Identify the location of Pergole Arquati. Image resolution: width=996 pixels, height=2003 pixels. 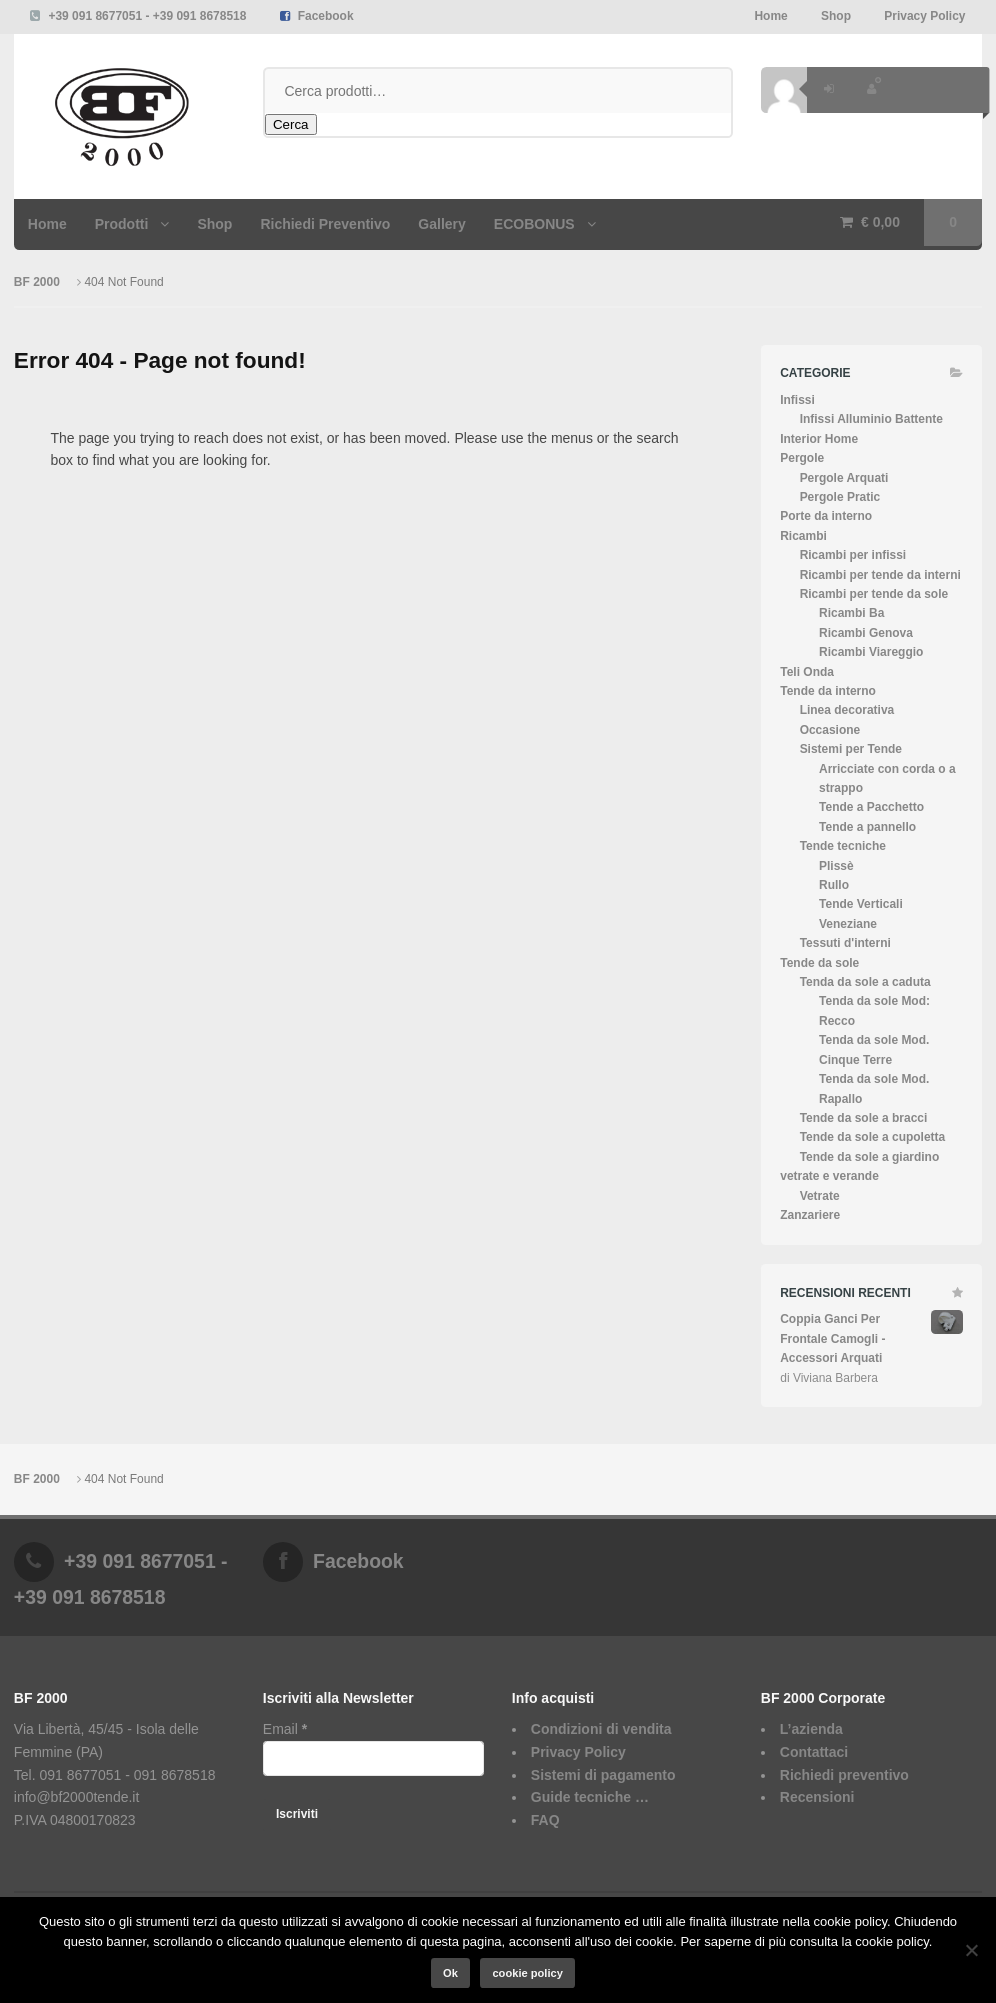
(844, 478).